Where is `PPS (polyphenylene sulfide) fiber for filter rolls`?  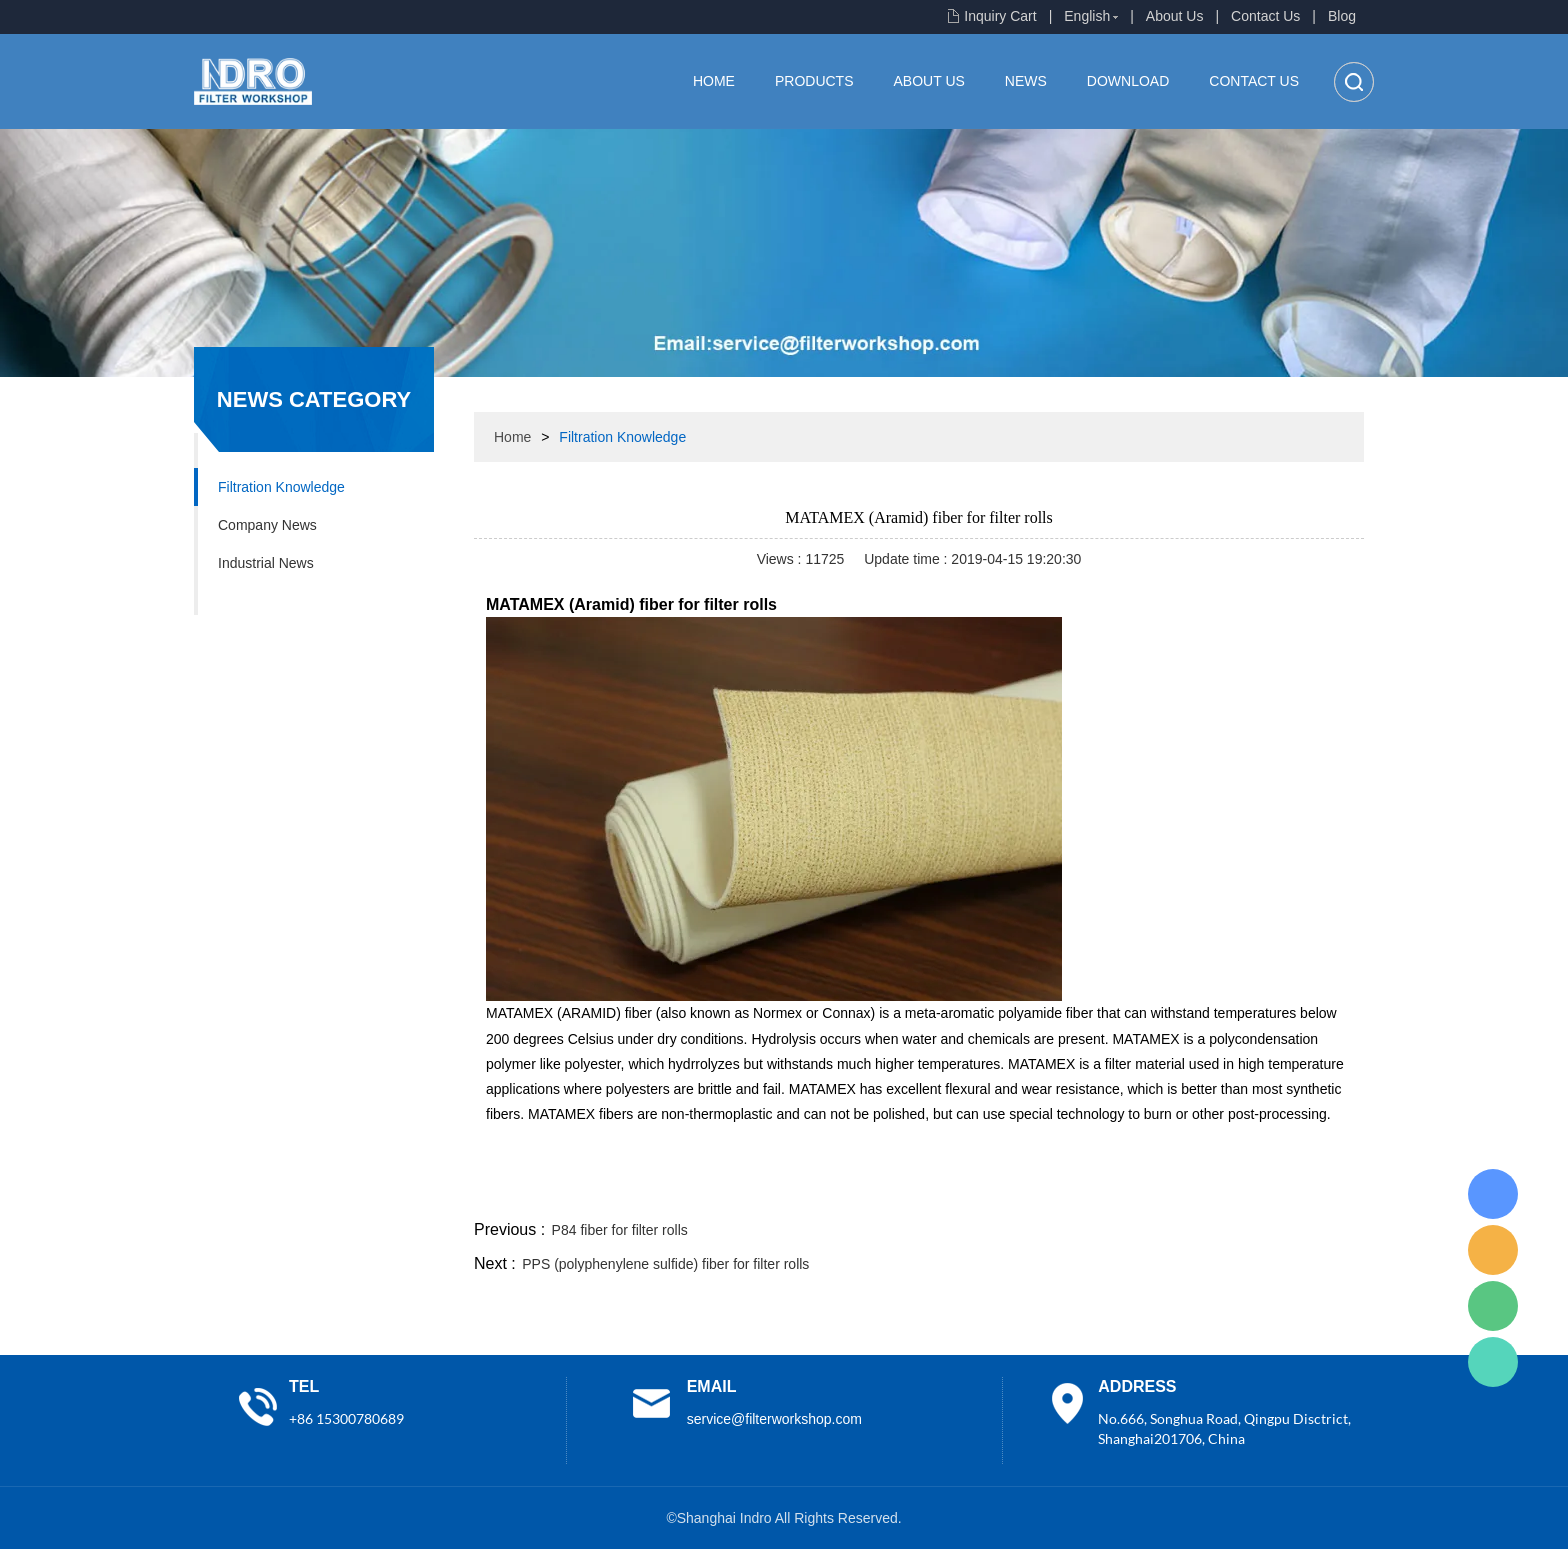
PPS (polyphenylene sulfide) fiber for filter rolls is located at coordinates (665, 1264).